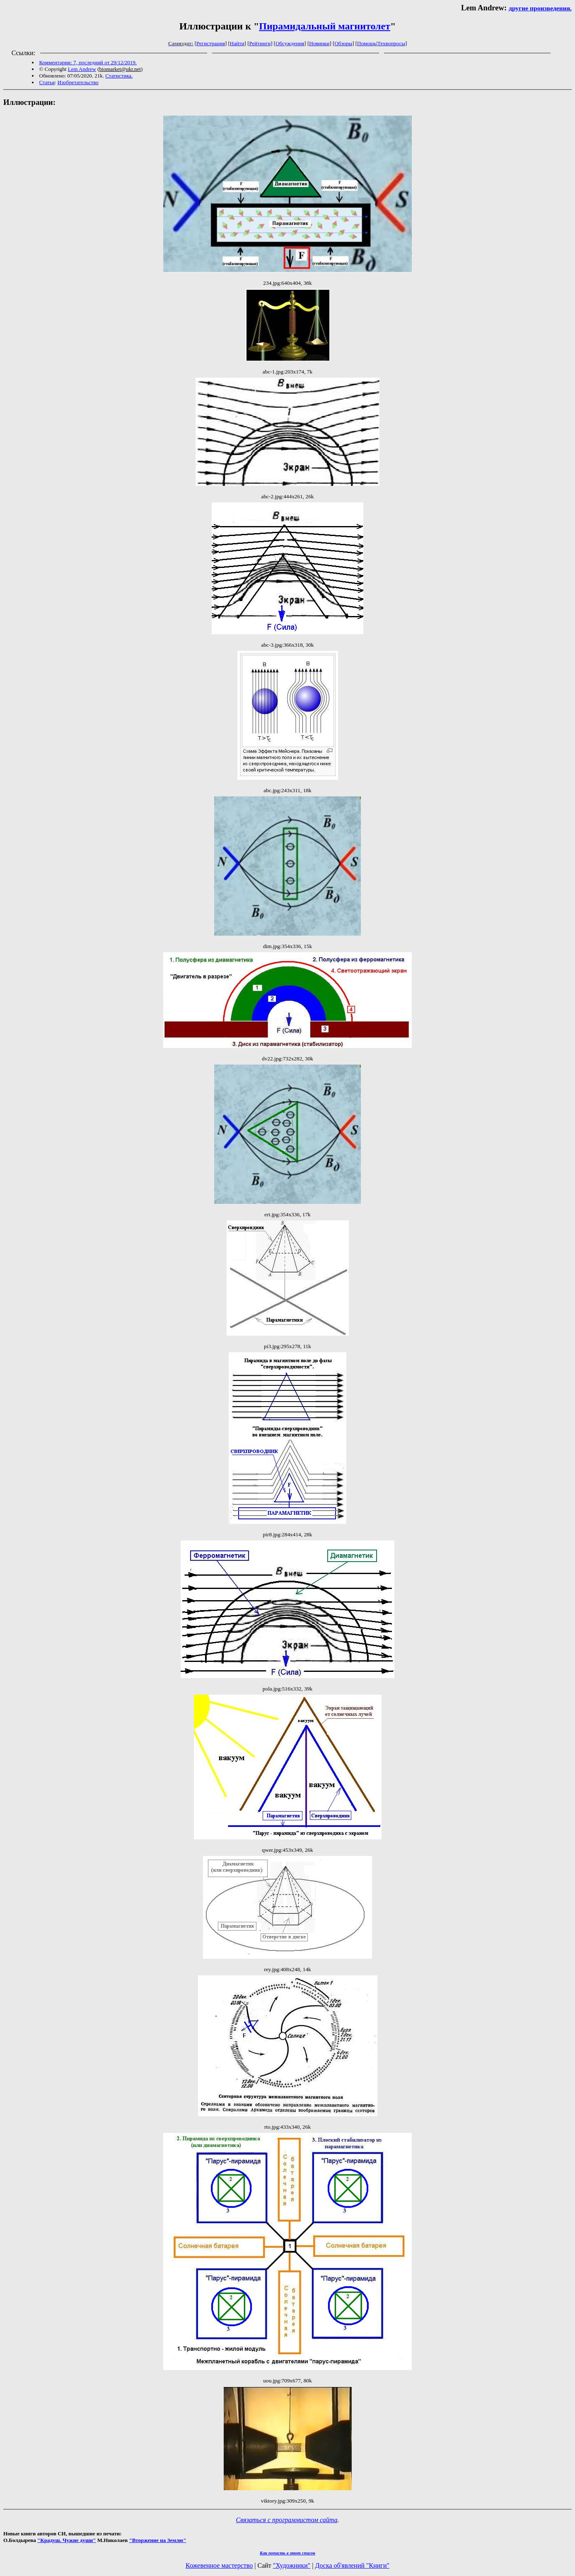 Image resolution: width=575 pixels, height=2576 pixels. Describe the element at coordinates (291, 2565) in the screenshot. I see `"Художники"` at that location.